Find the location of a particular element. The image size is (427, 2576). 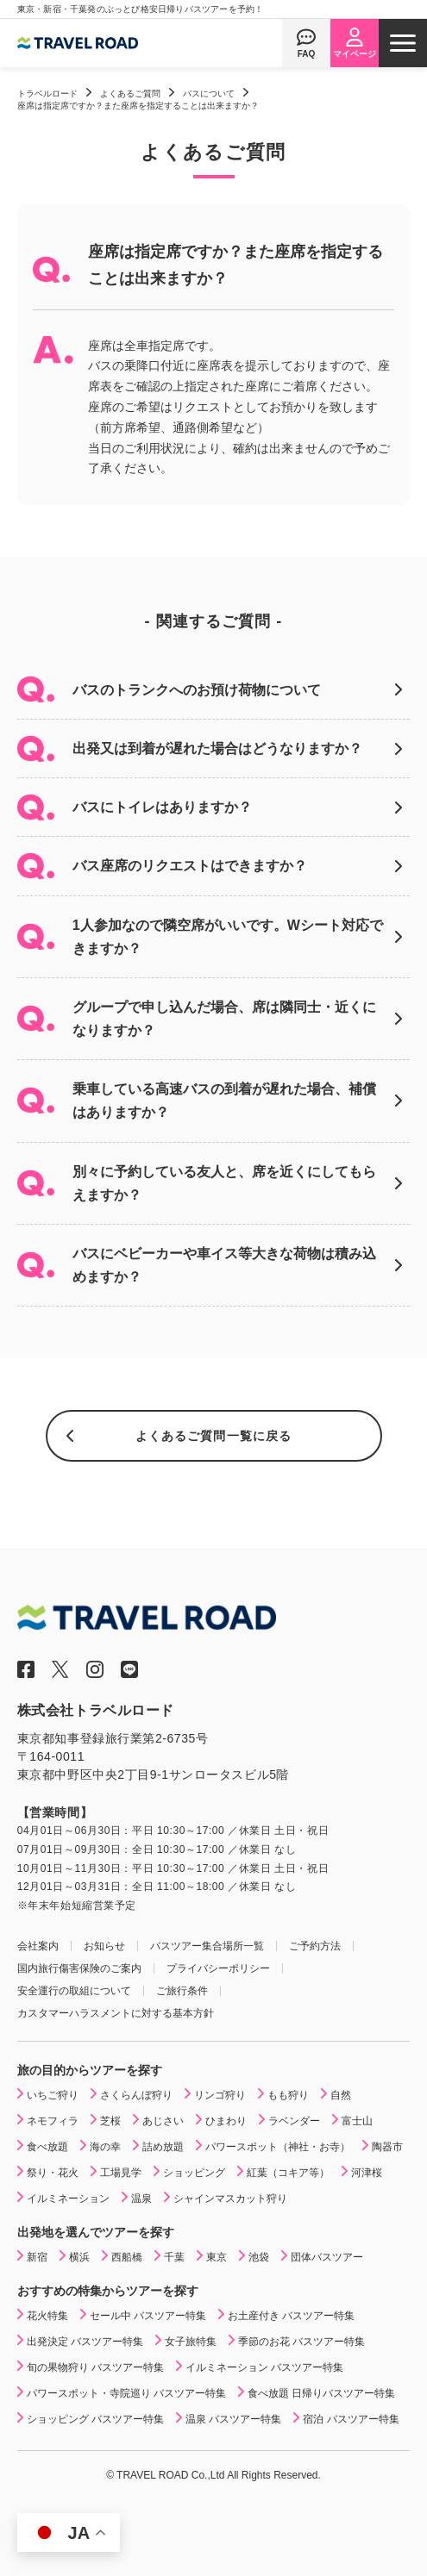

パワースポット（神社・お寺） is located at coordinates (277, 2147).